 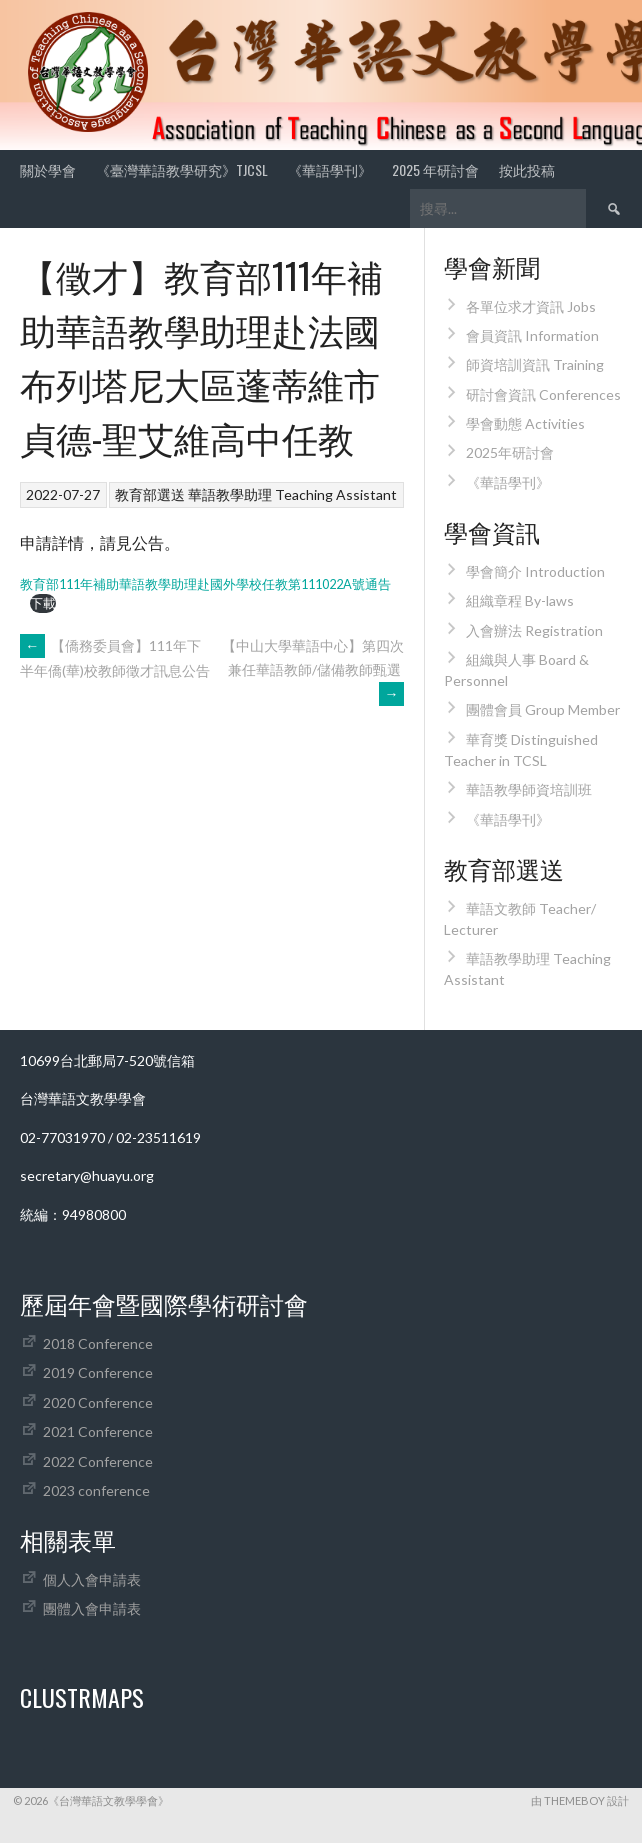 What do you see at coordinates (43, 603) in the screenshot?
I see `下載` at bounding box center [43, 603].